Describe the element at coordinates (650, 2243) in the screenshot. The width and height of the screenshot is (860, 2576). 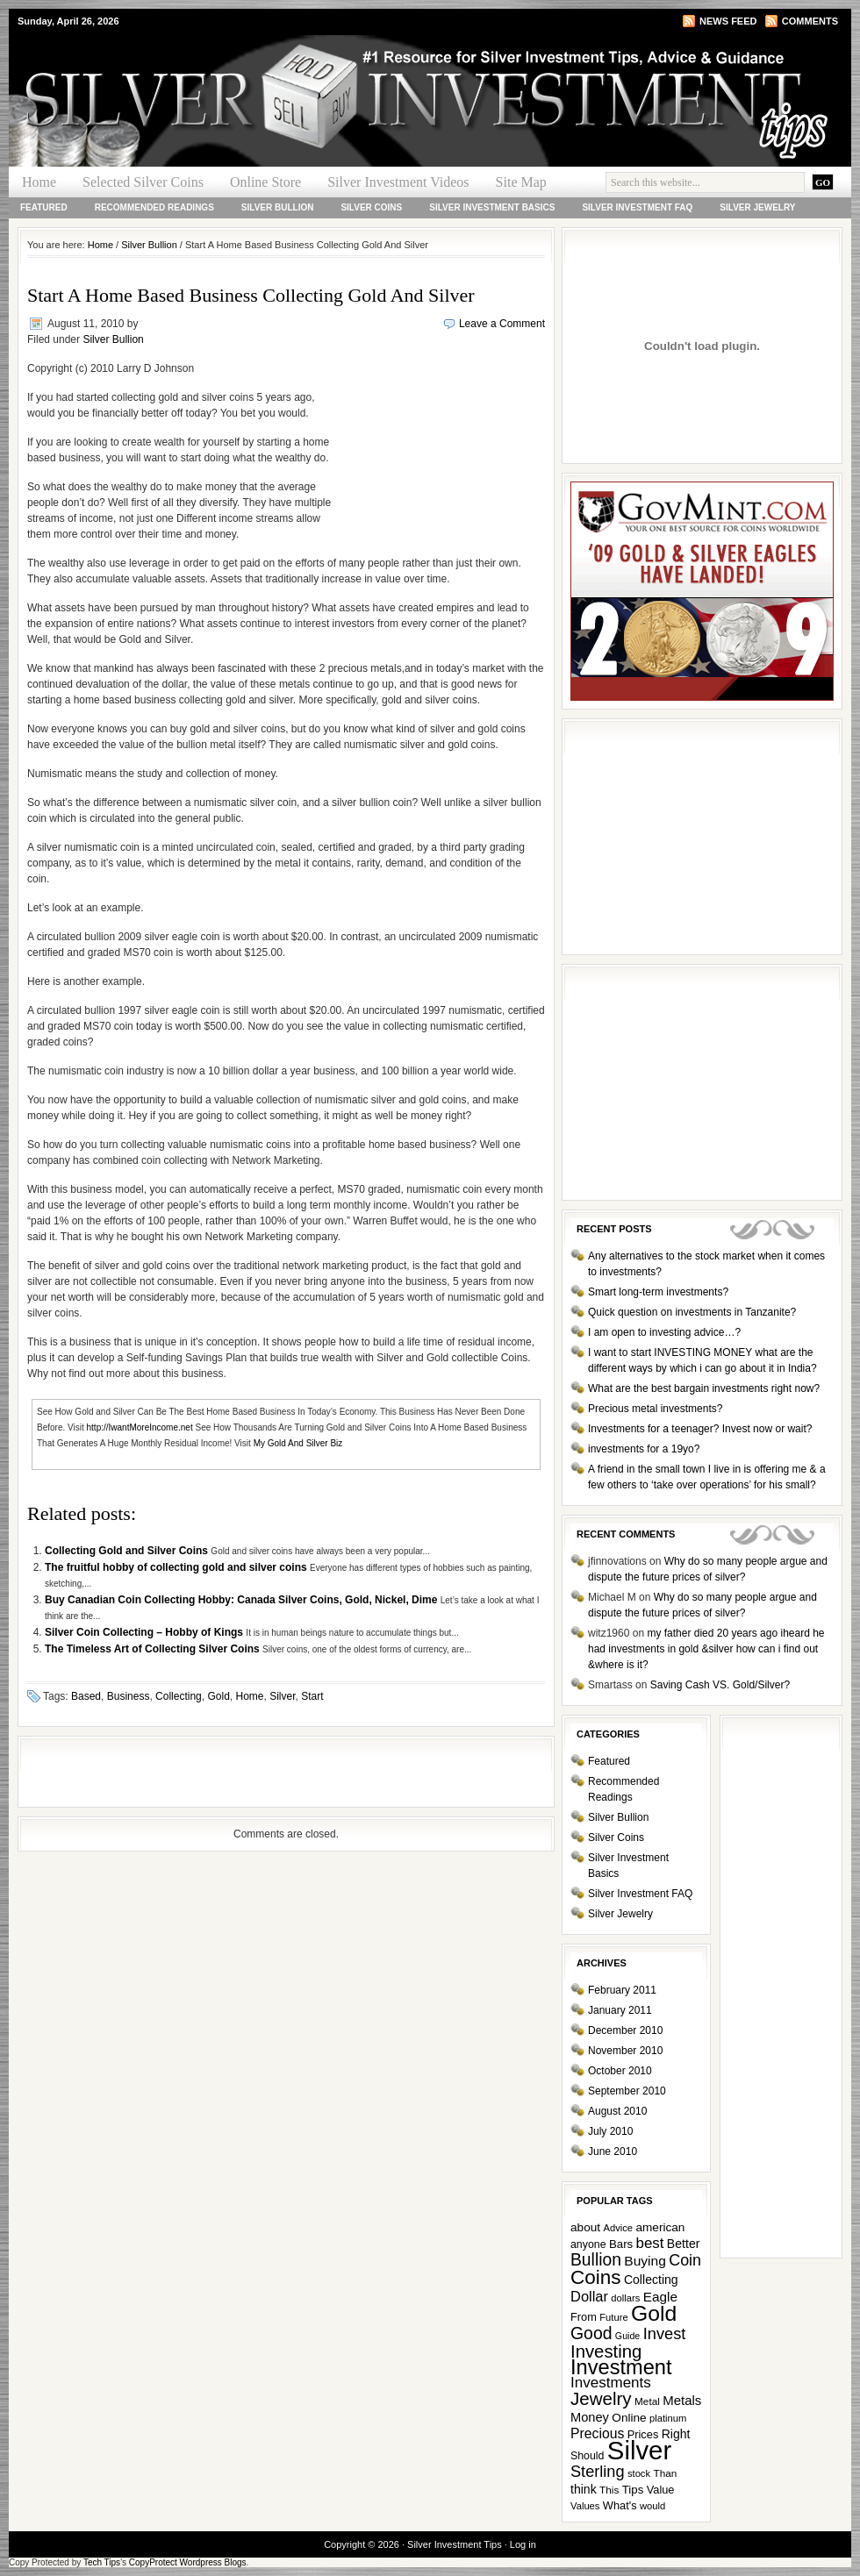
I see `best` at that location.